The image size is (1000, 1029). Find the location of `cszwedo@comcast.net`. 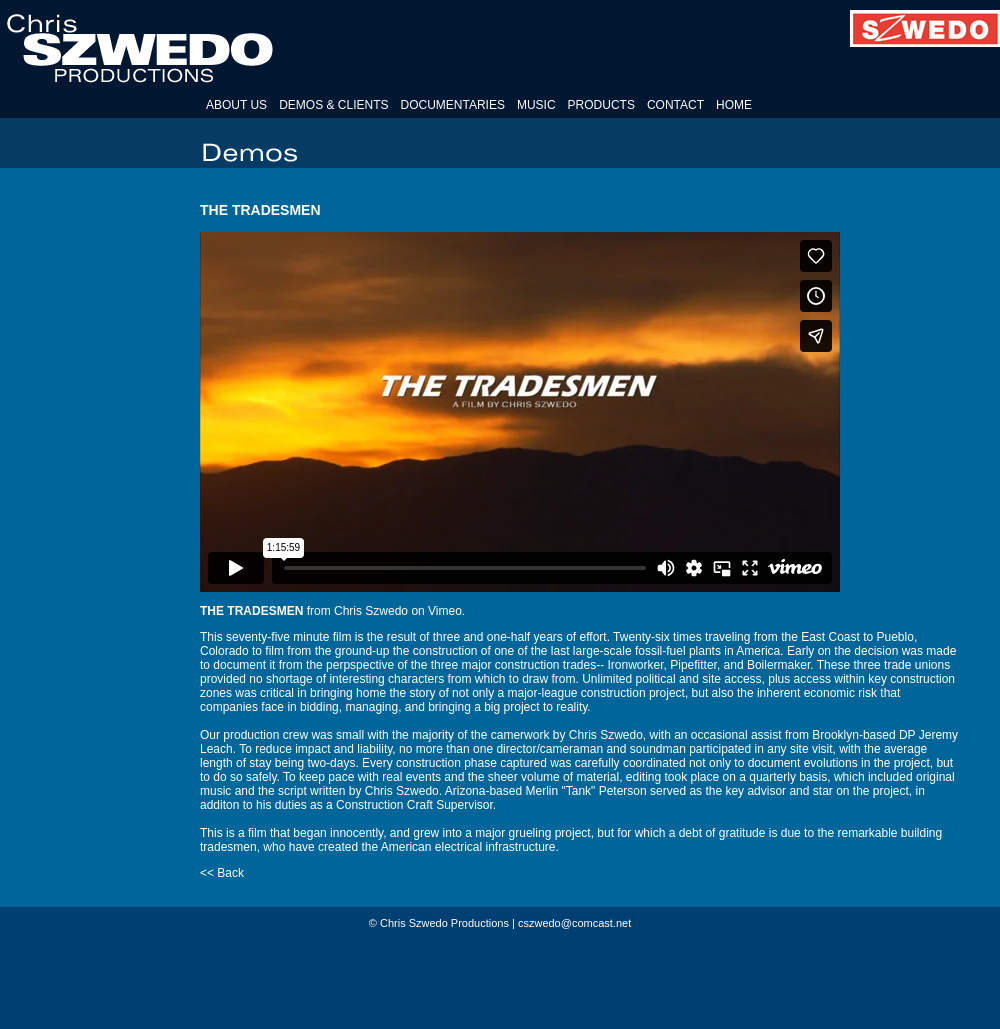

cszwedo@comcast.net is located at coordinates (574, 923).